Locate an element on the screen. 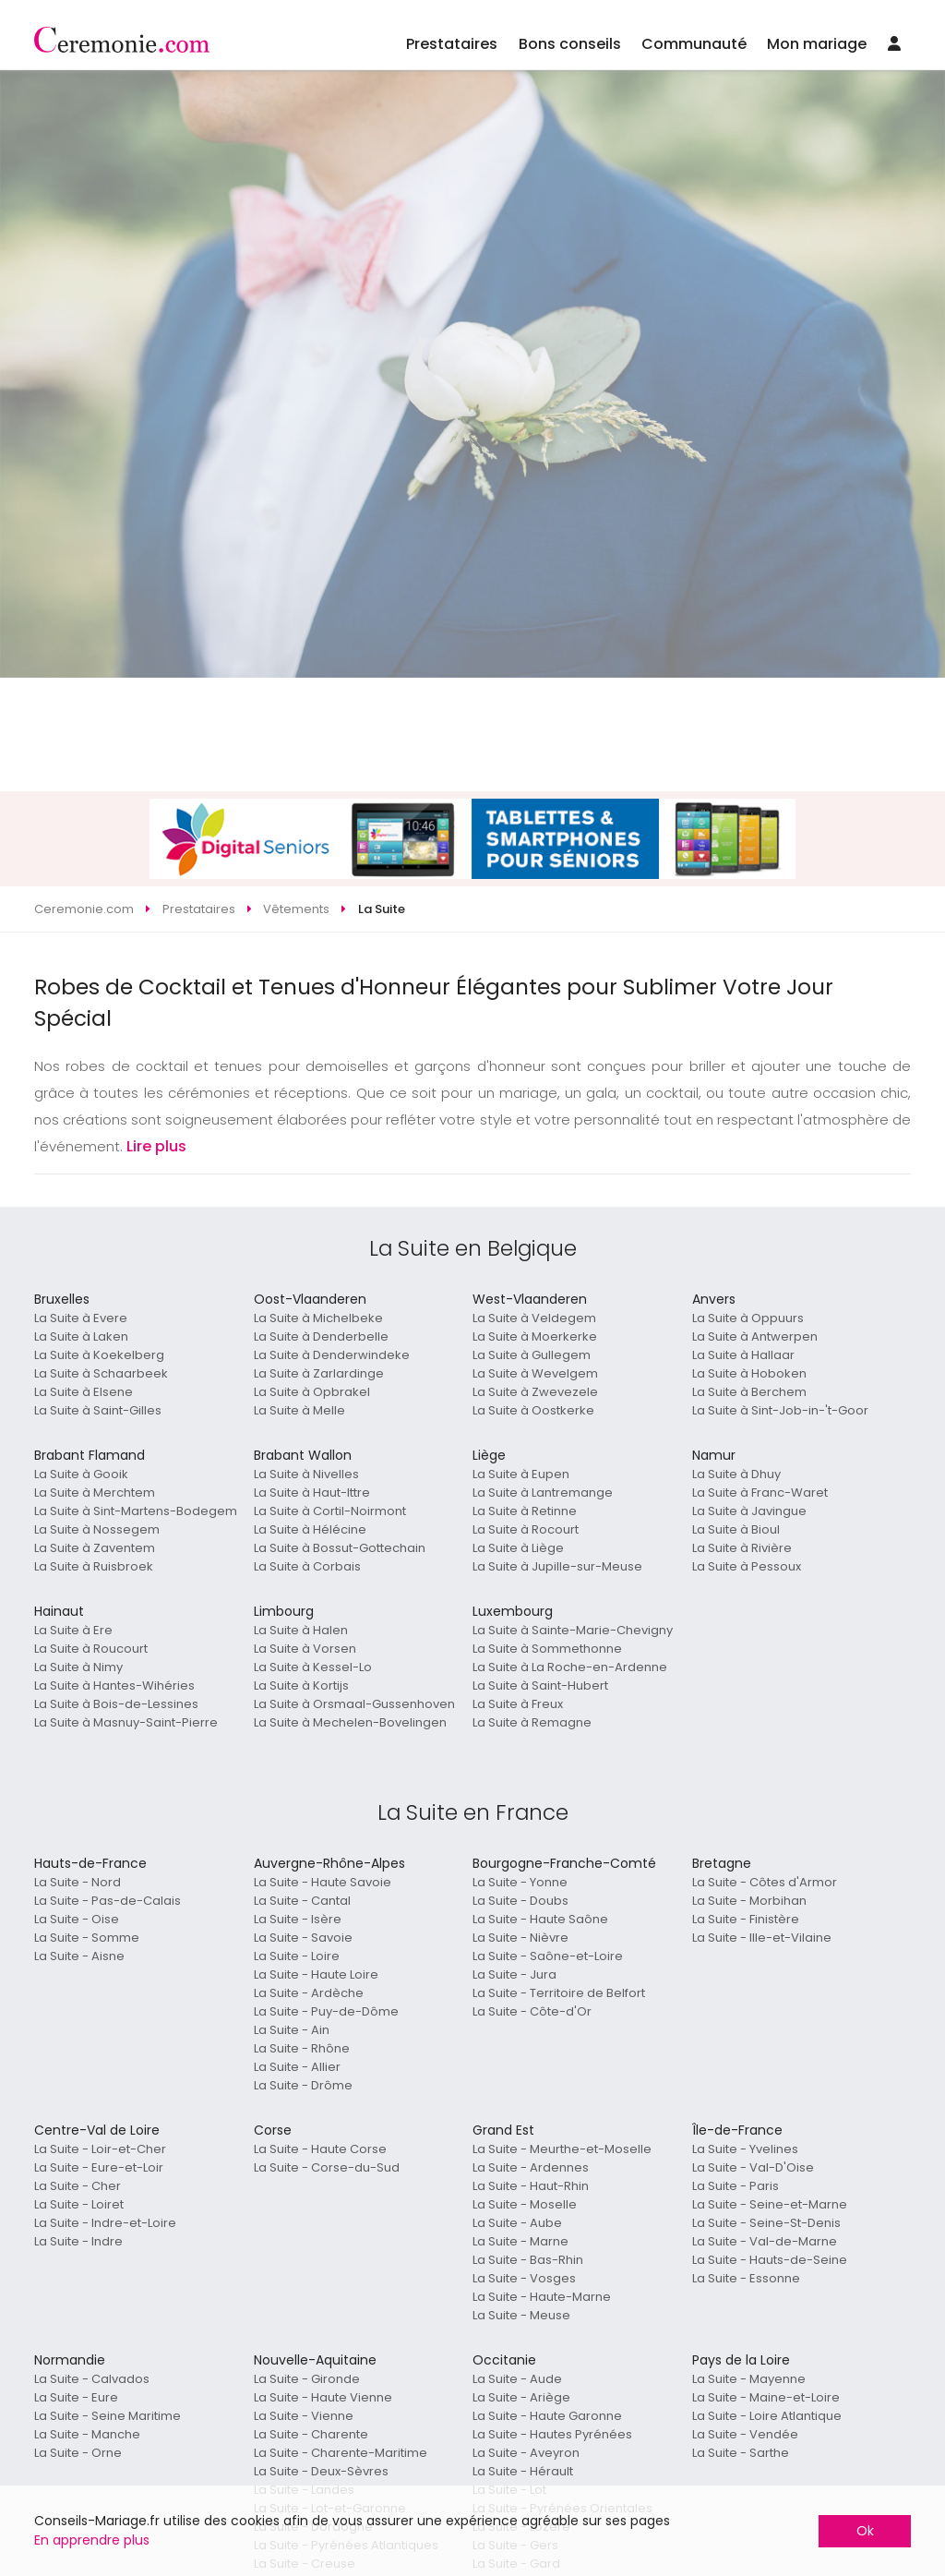 This screenshot has width=945, height=2576. La Suite - Aisne is located at coordinates (79, 1956).